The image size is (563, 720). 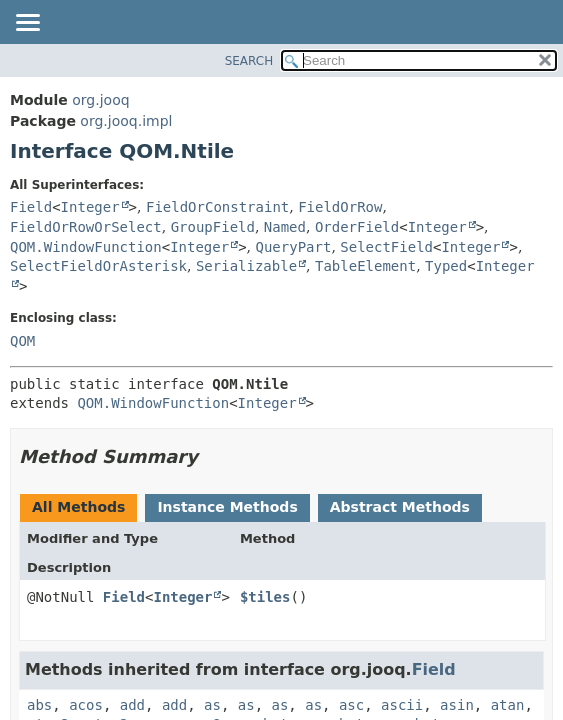 What do you see at coordinates (246, 266) in the screenshot?
I see `Serializable` at bounding box center [246, 266].